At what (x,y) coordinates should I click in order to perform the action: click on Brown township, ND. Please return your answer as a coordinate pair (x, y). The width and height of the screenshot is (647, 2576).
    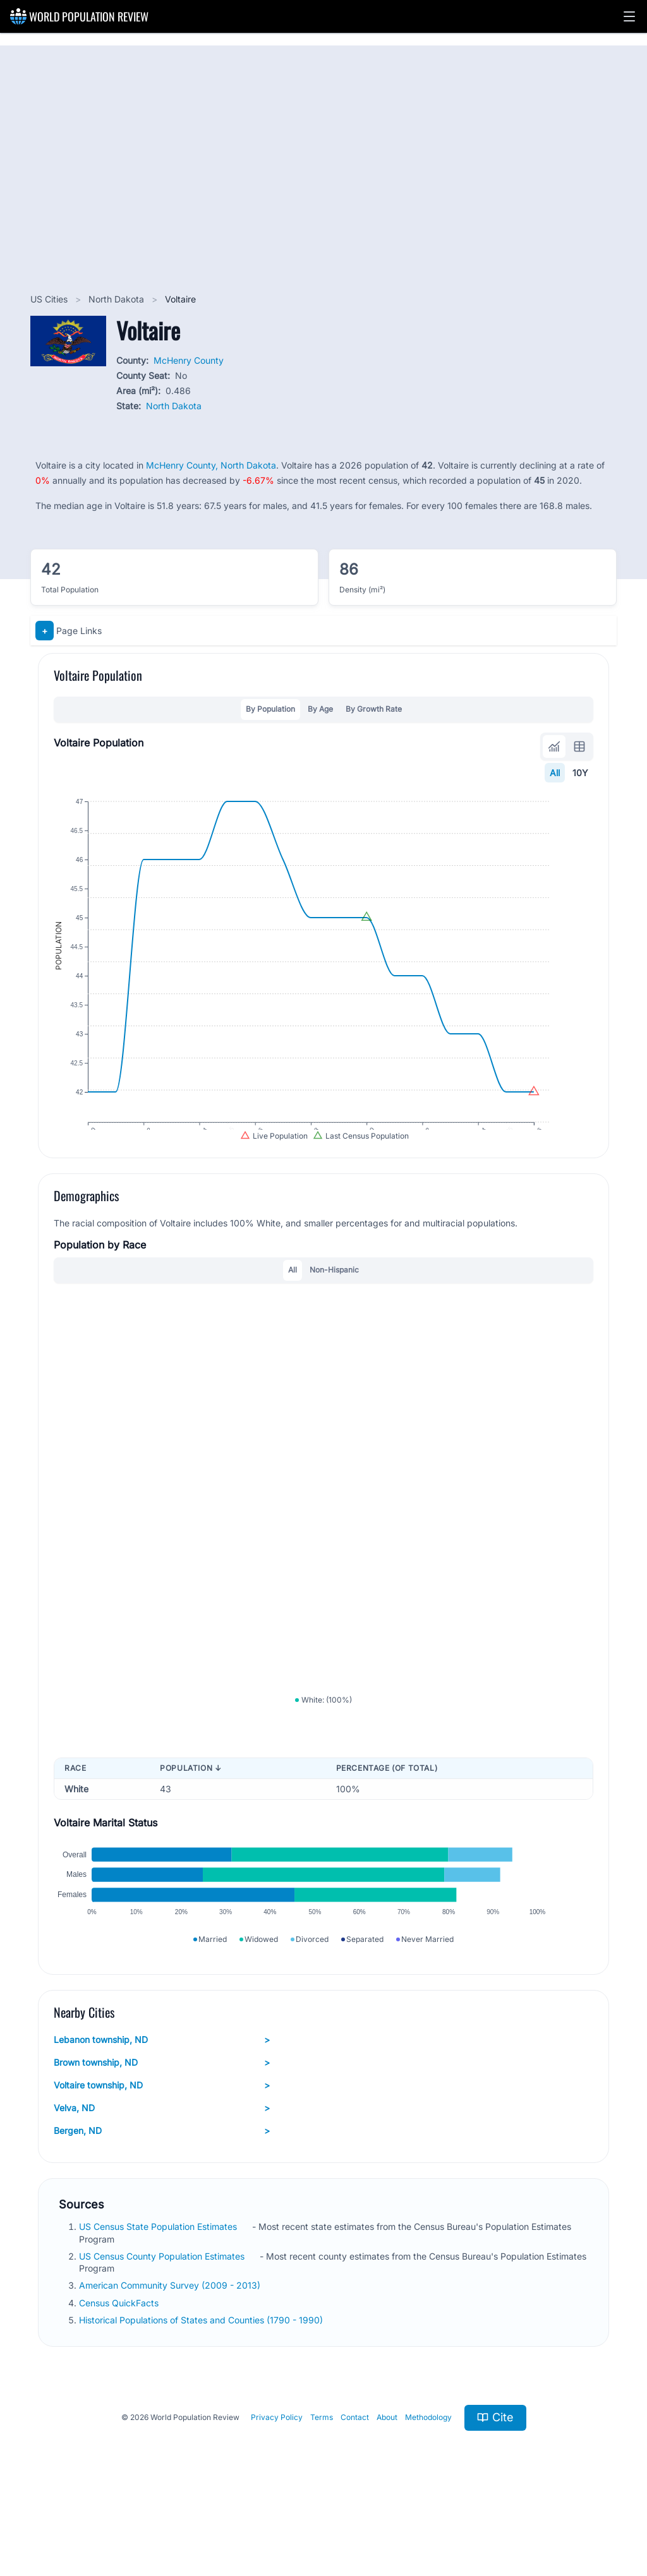
    Looking at the image, I should click on (162, 2127).